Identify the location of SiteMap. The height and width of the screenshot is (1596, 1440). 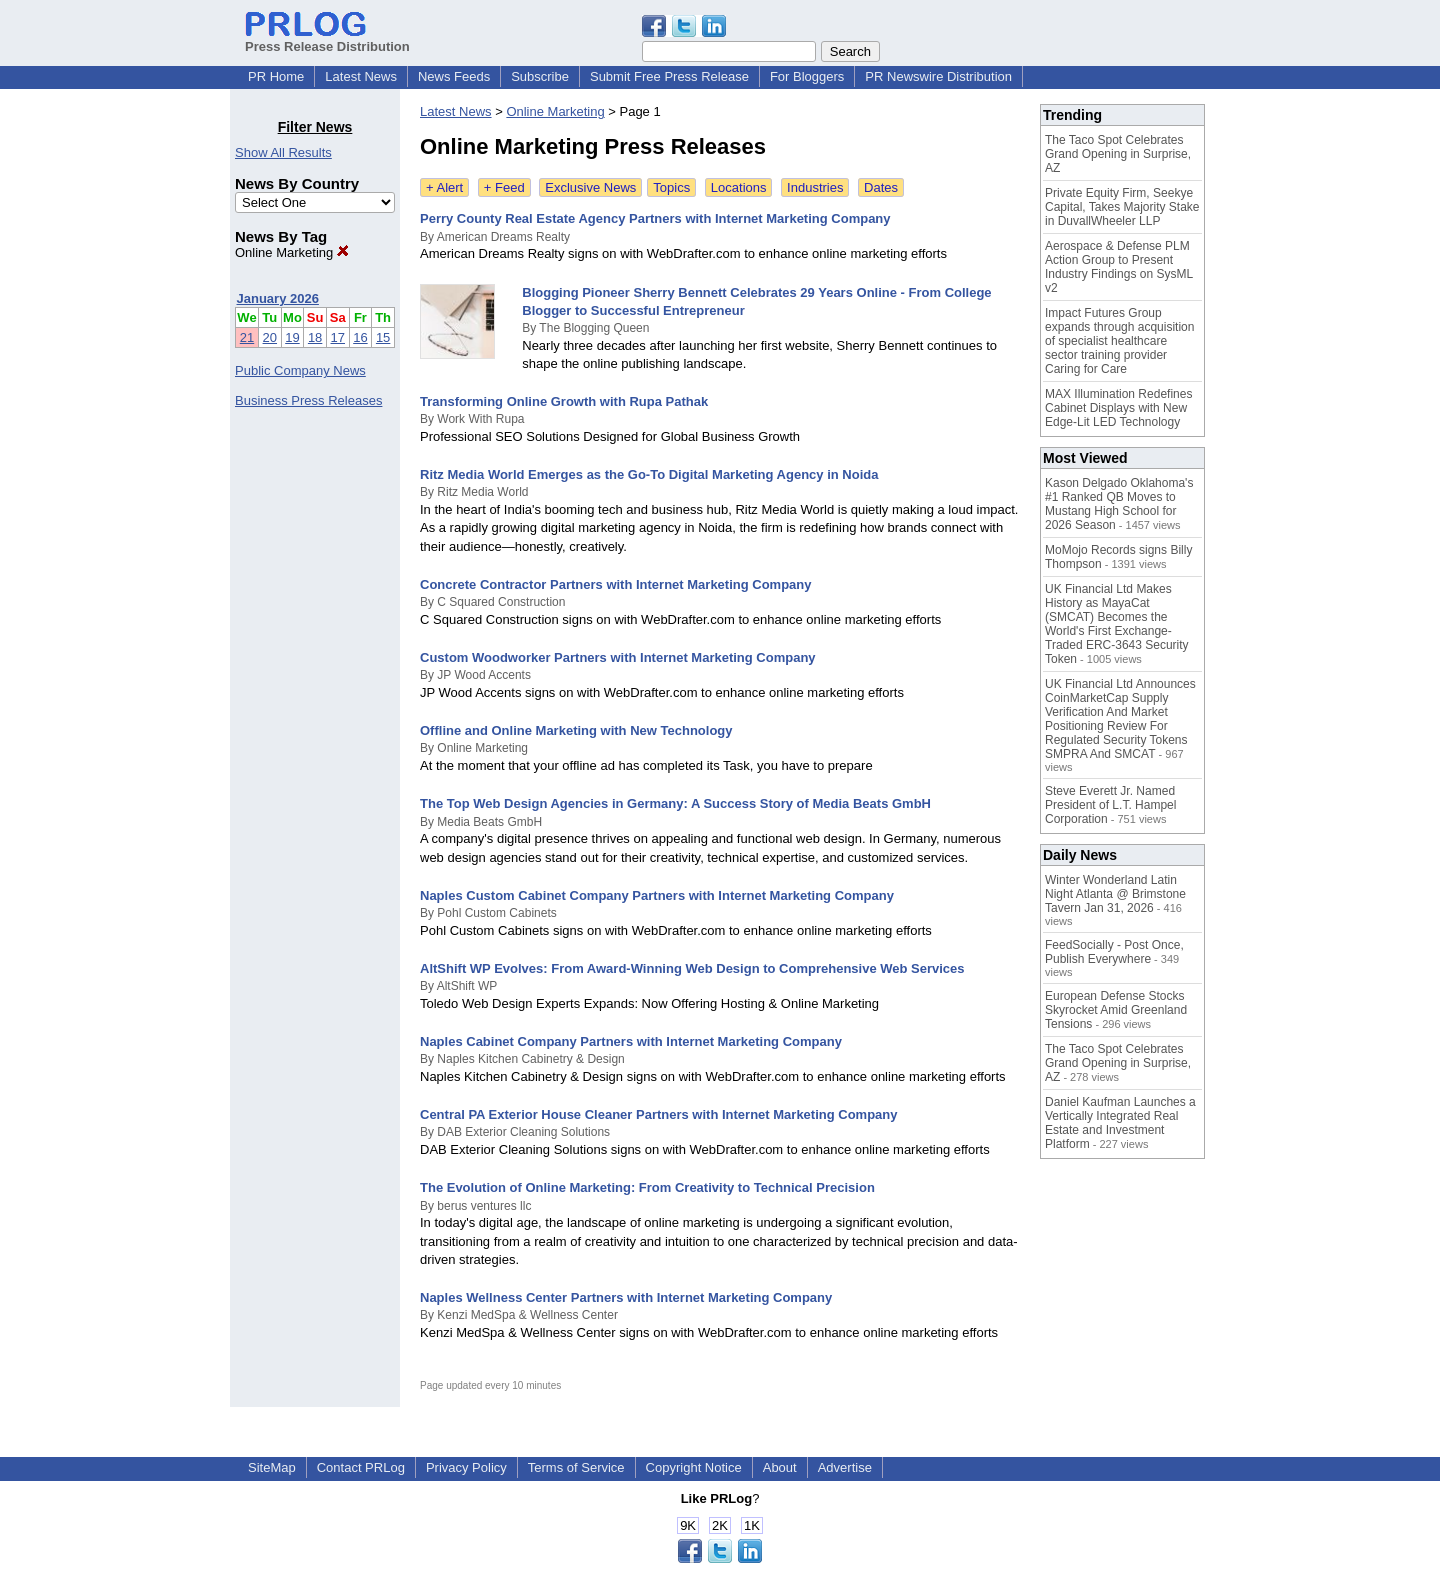
(272, 1467).